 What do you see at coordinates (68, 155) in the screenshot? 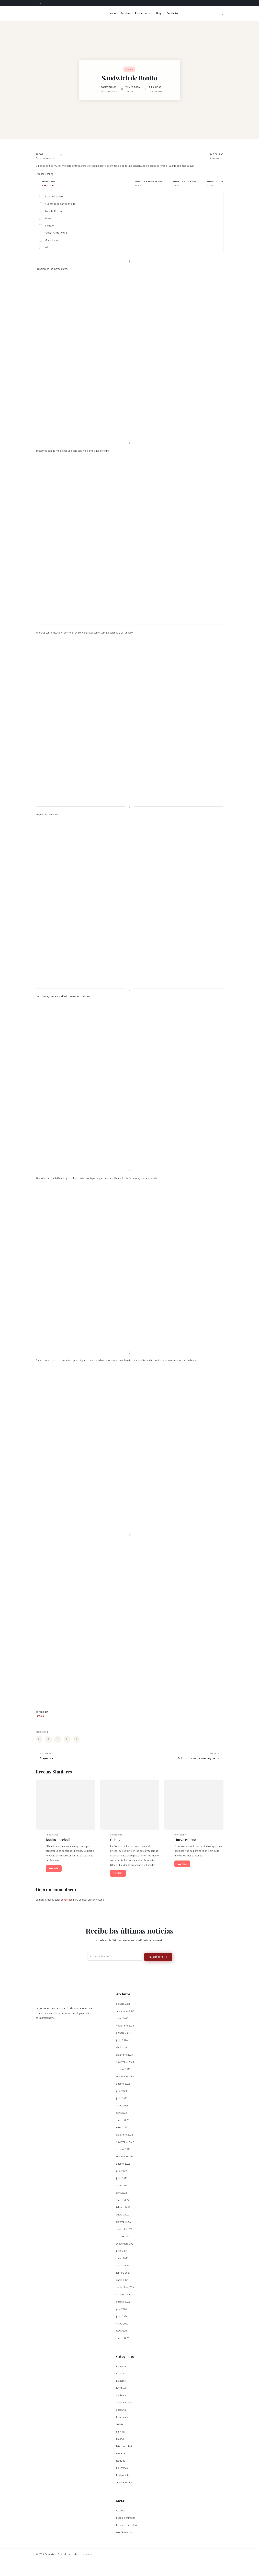
I see `[button]` at bounding box center [68, 155].